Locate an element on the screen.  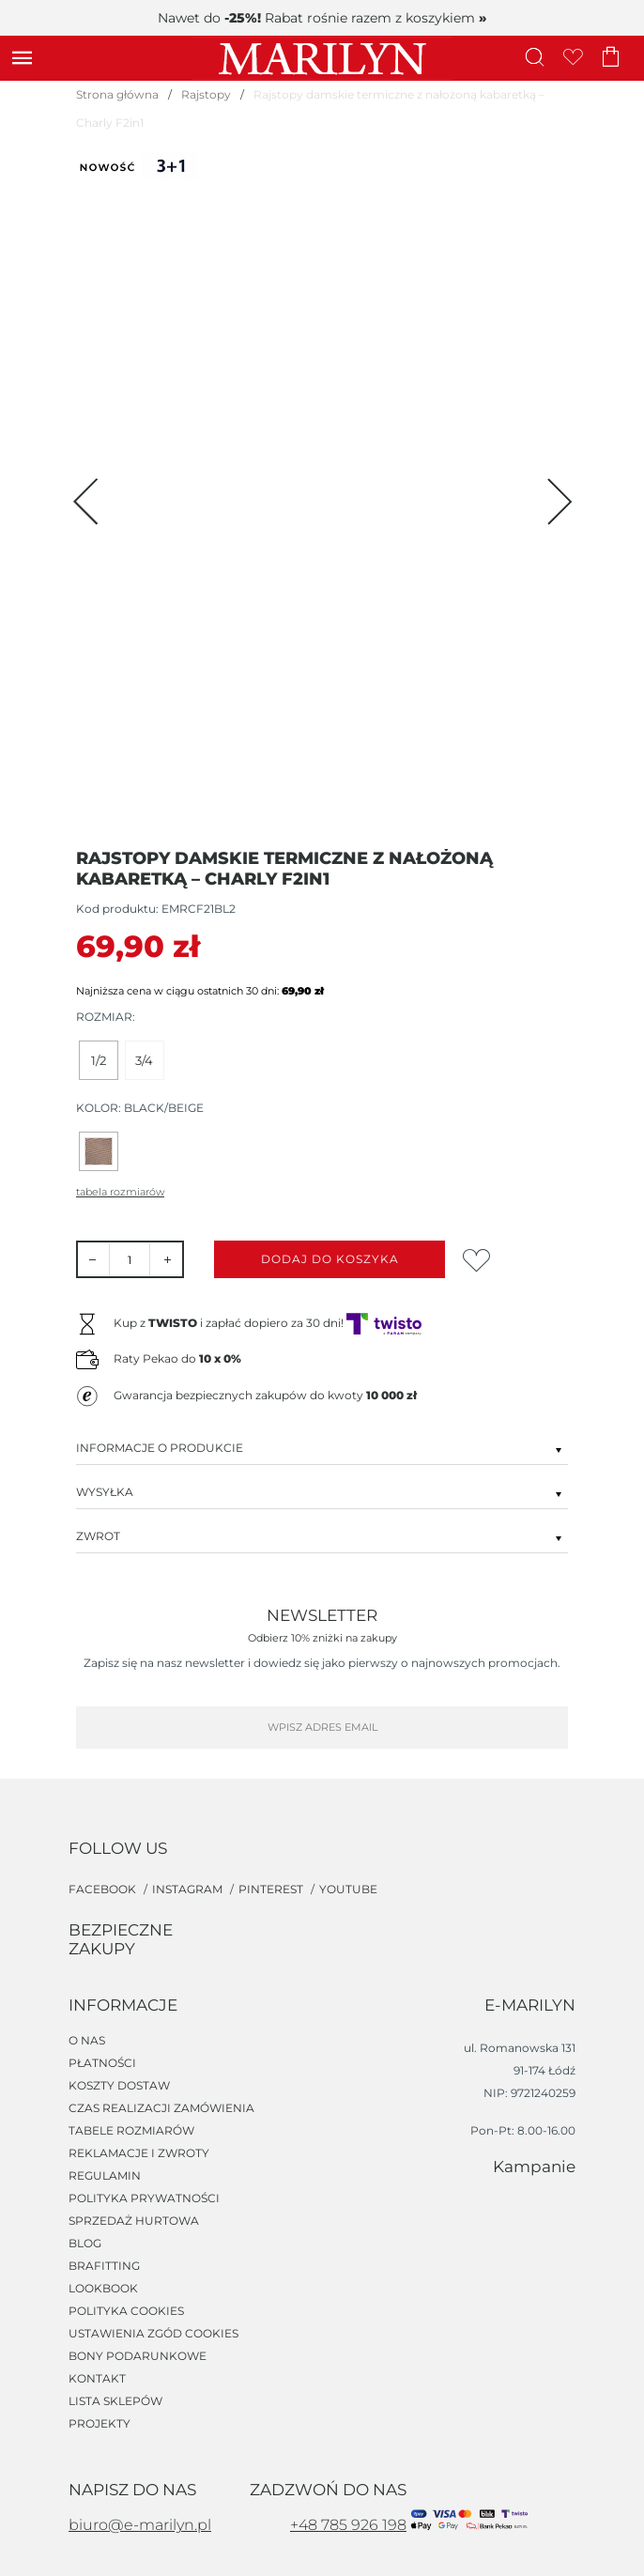
Blog is located at coordinates (85, 2243).